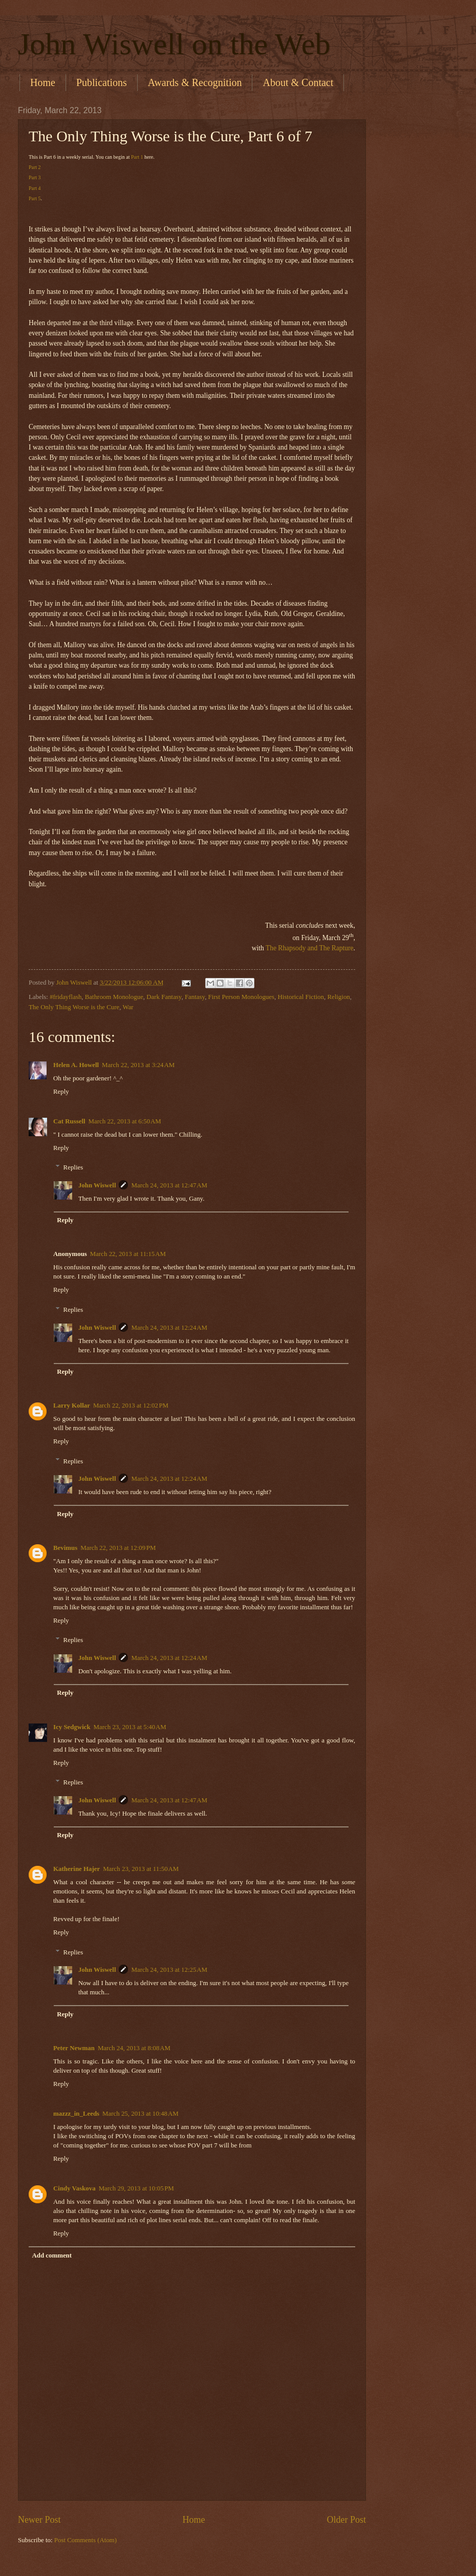  Describe the element at coordinates (114, 996) in the screenshot. I see `Bathroom Monologue` at that location.